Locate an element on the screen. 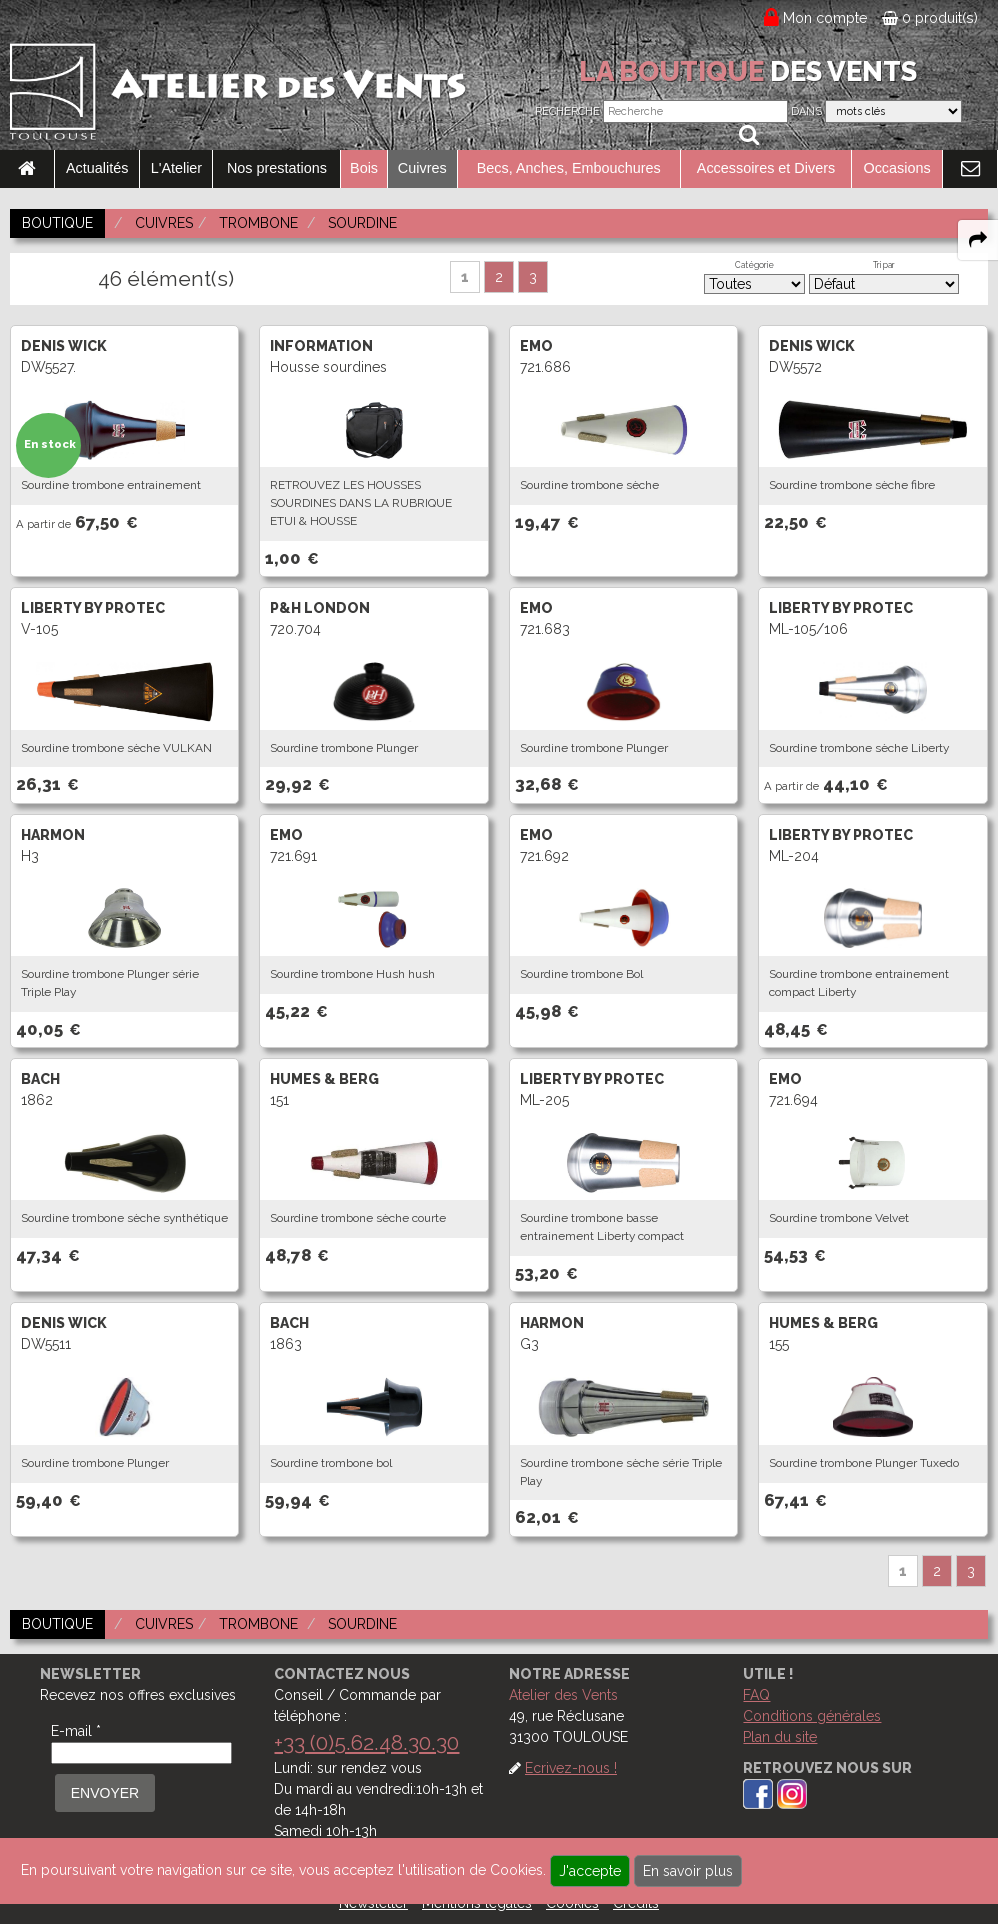 The image size is (998, 1924). L'Atelier is located at coordinates (177, 168).